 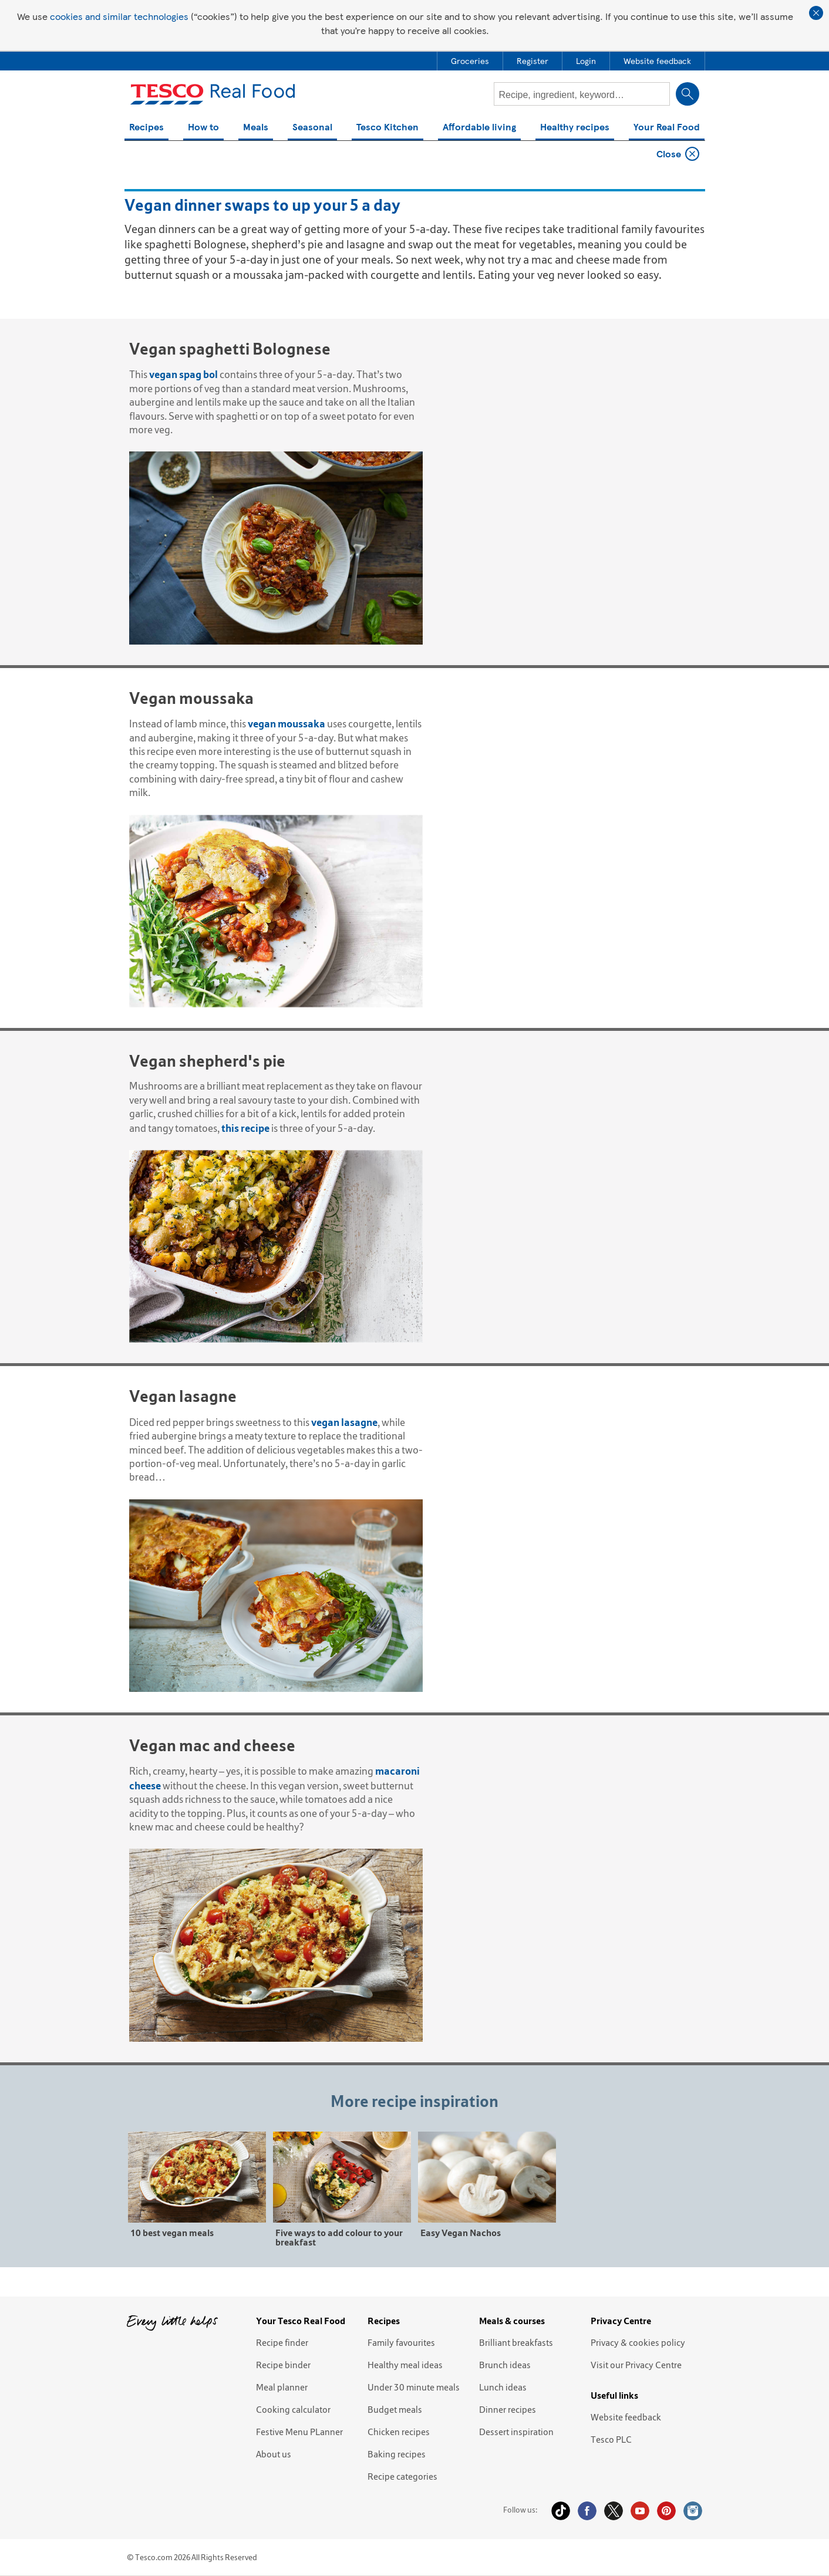 What do you see at coordinates (312, 127) in the screenshot?
I see `Seasonal` at bounding box center [312, 127].